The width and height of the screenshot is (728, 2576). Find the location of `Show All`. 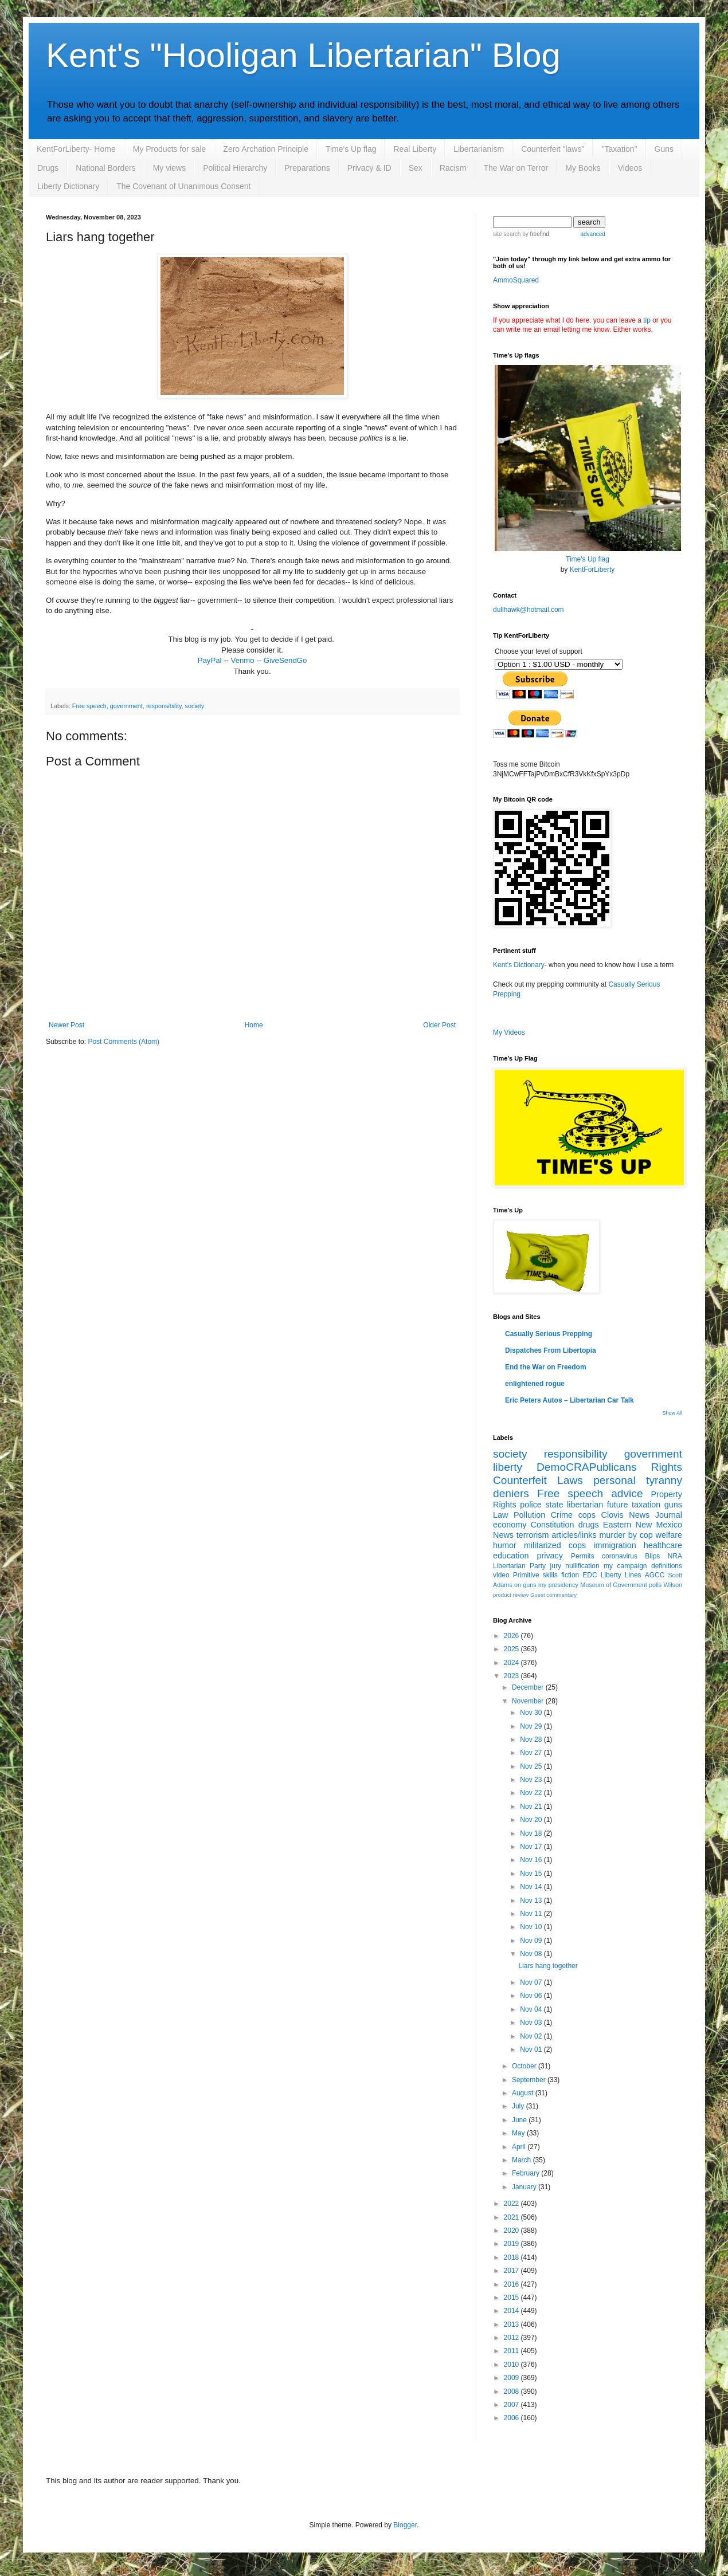

Show All is located at coordinates (672, 1413).